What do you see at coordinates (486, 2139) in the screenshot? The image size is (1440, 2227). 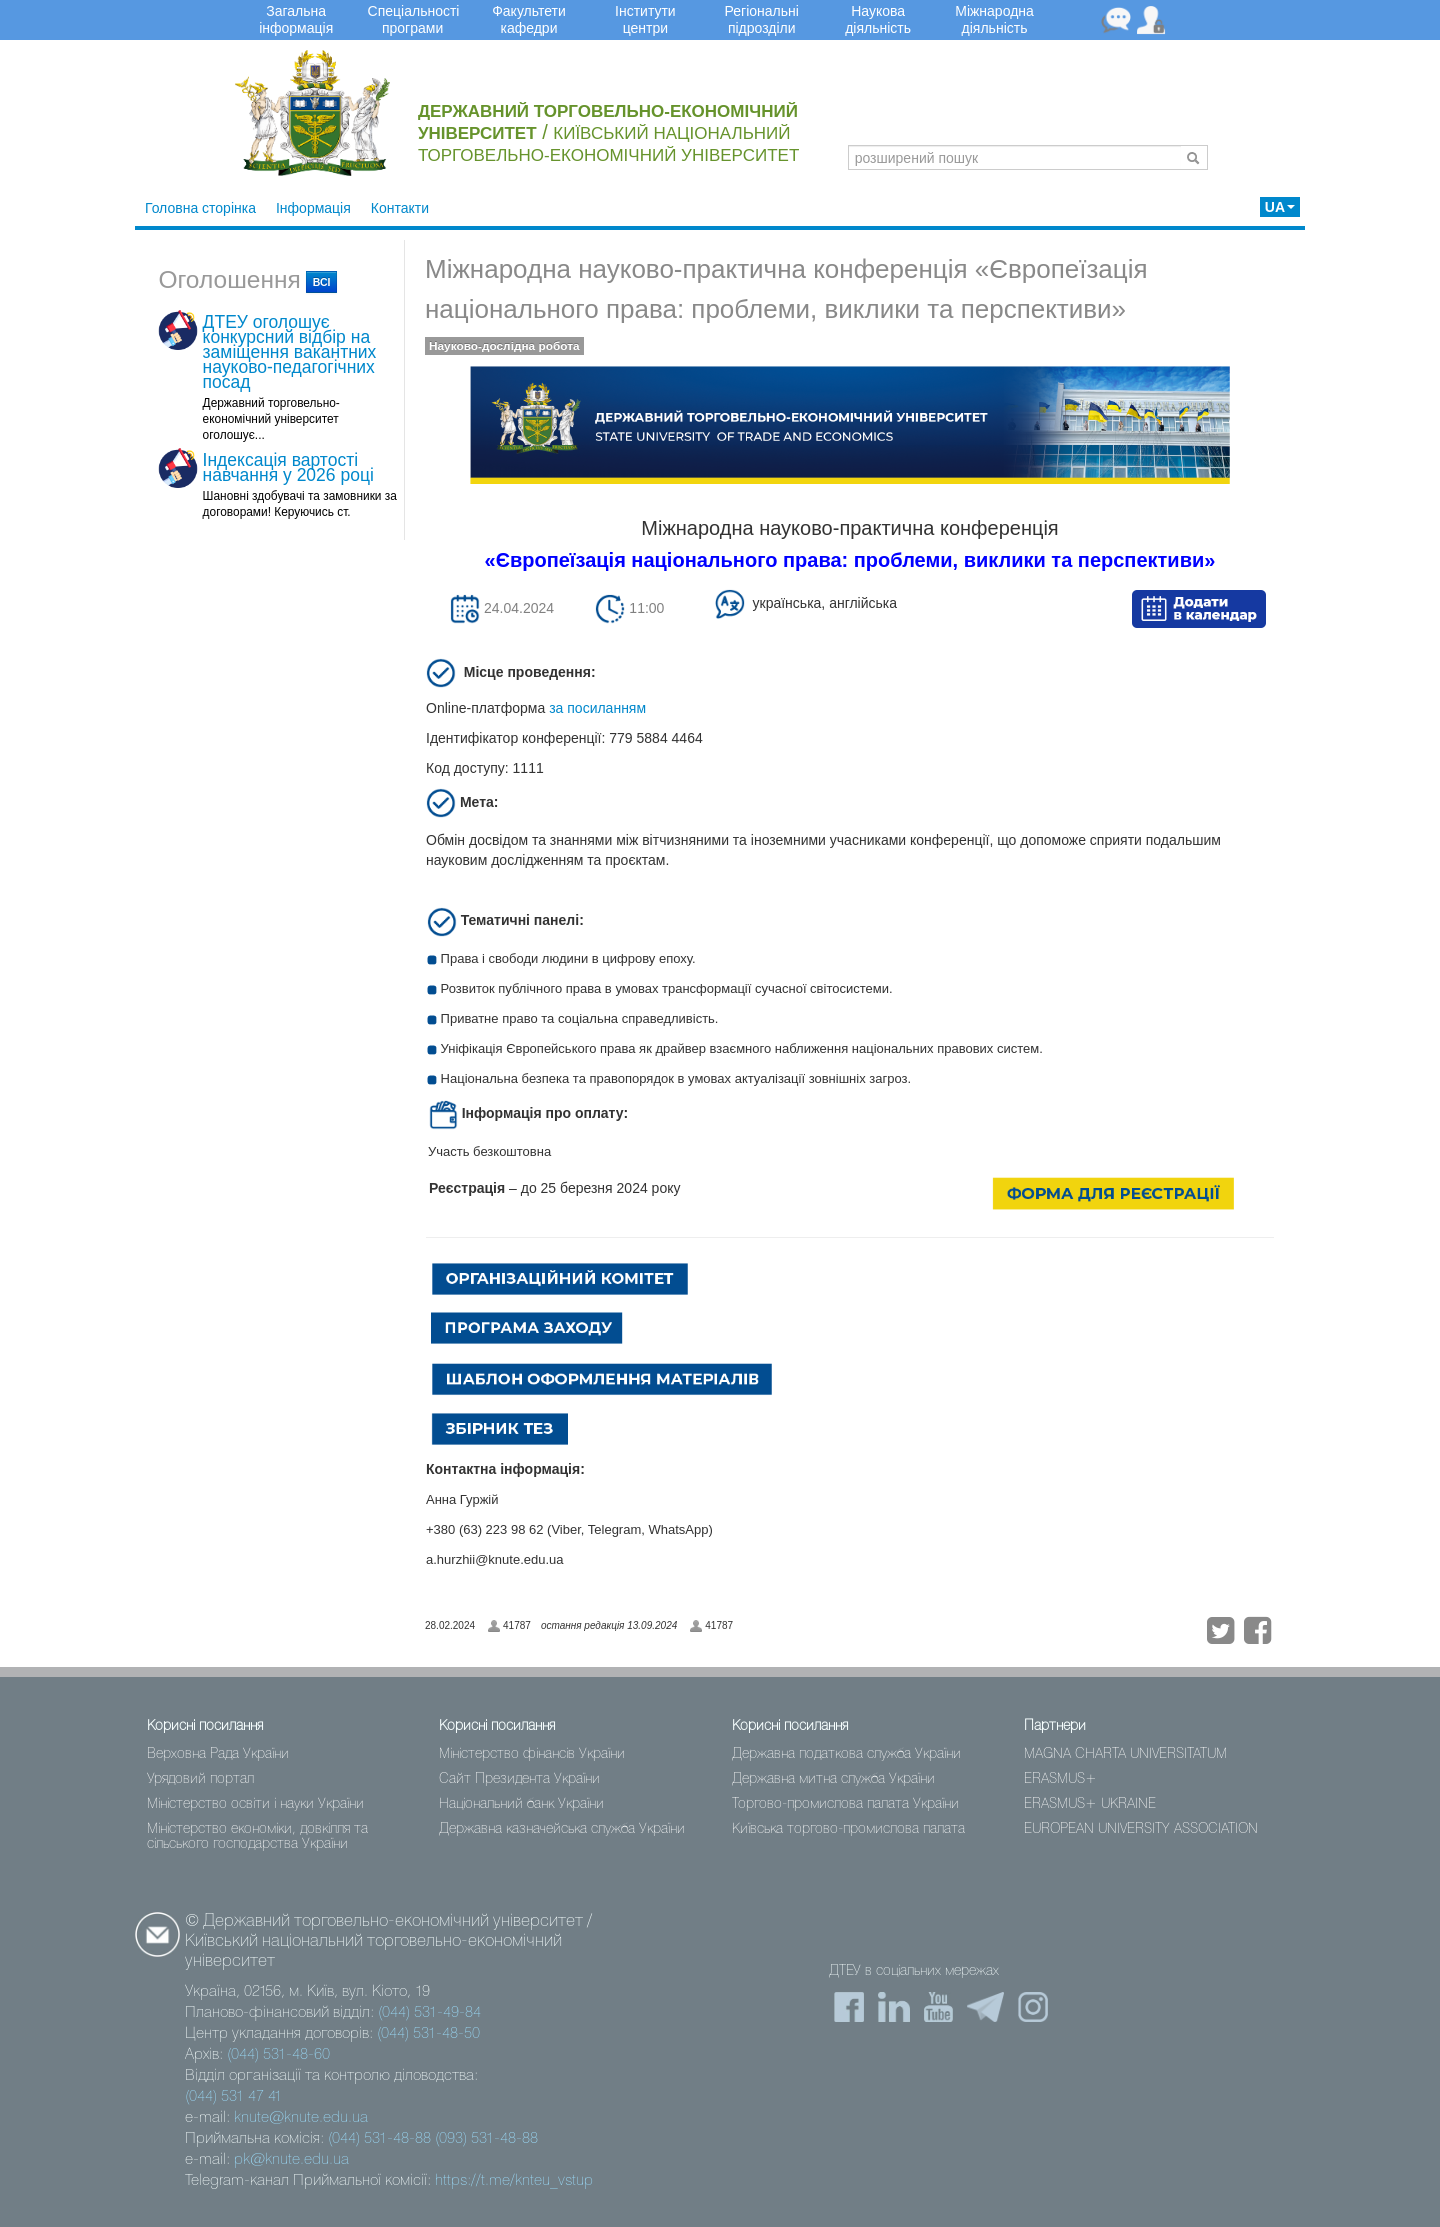 I see `(093) 531-48-88` at bounding box center [486, 2139].